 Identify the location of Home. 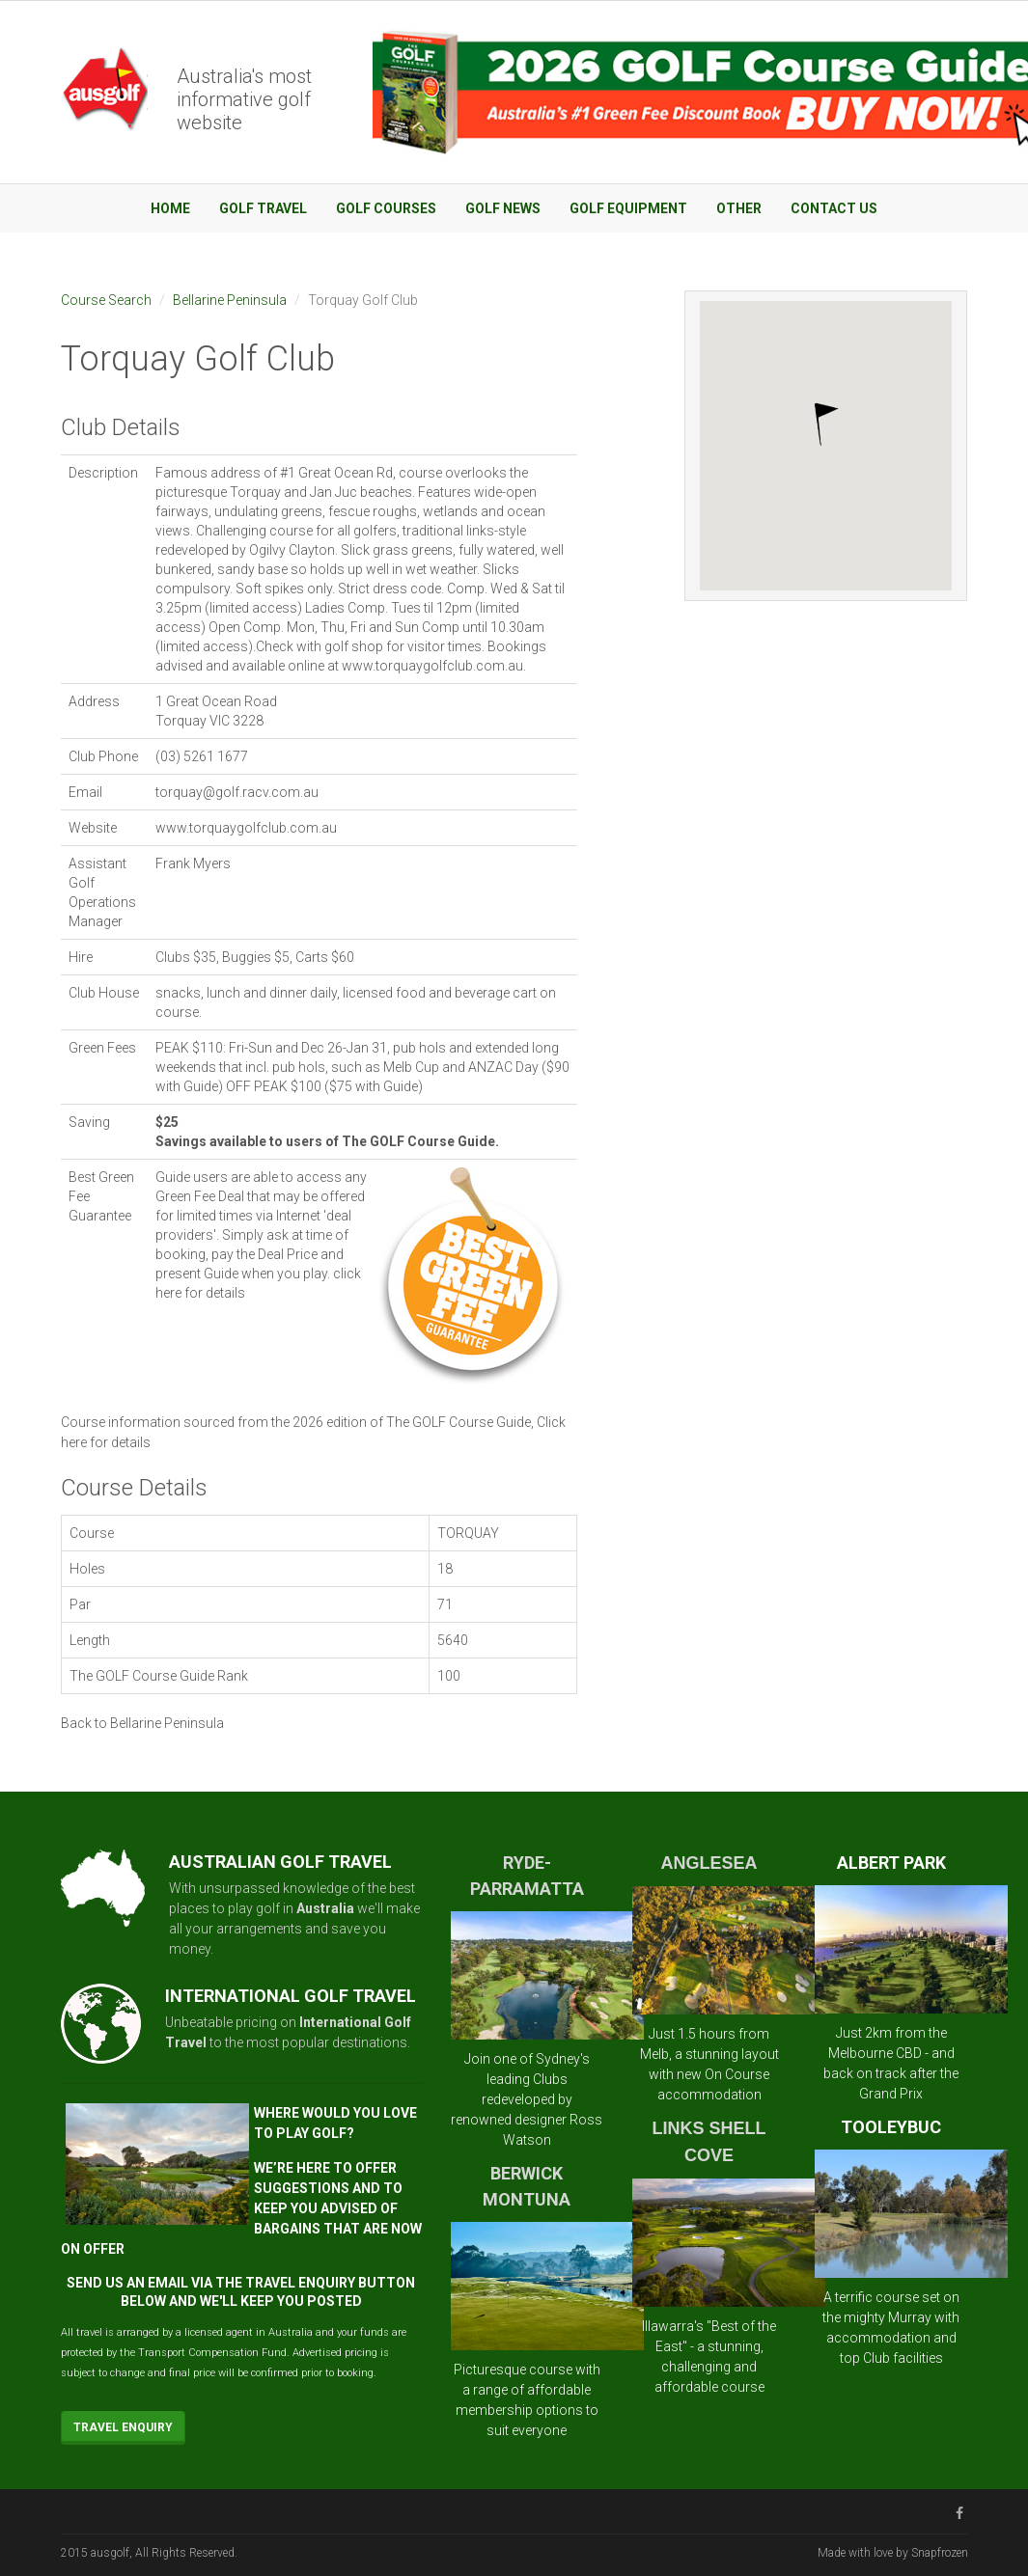
(170, 208).